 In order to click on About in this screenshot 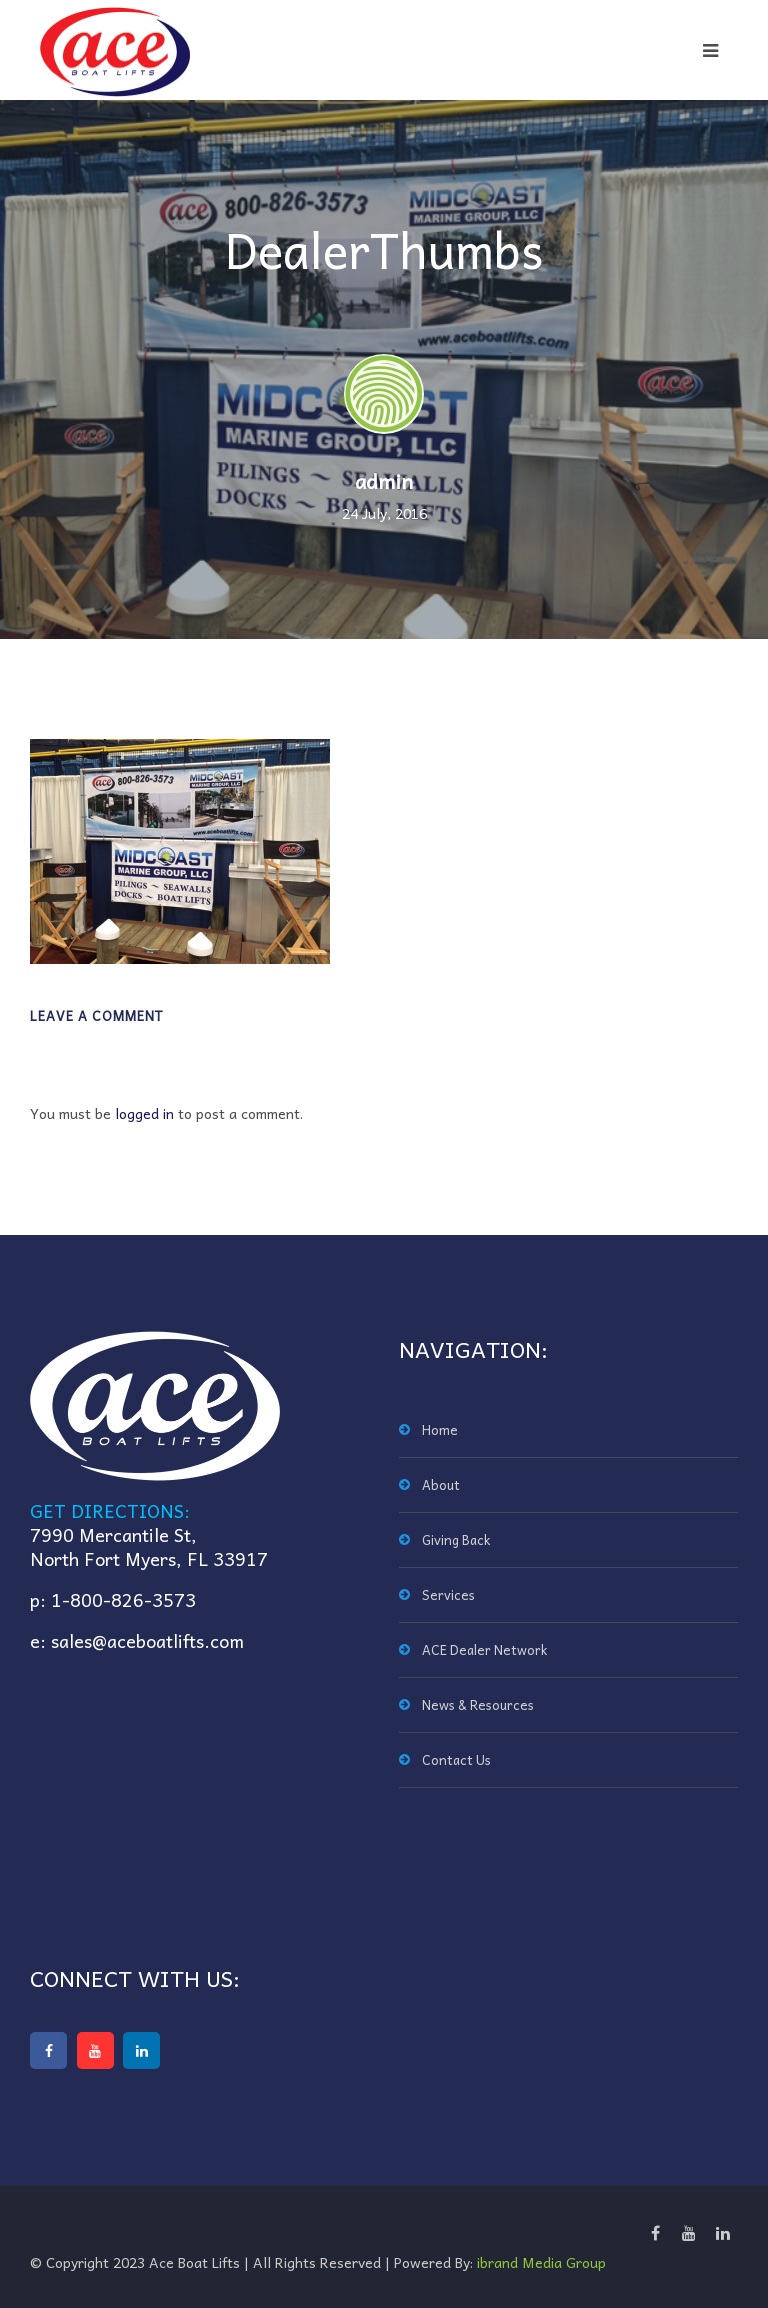, I will do `click(441, 1484)`.